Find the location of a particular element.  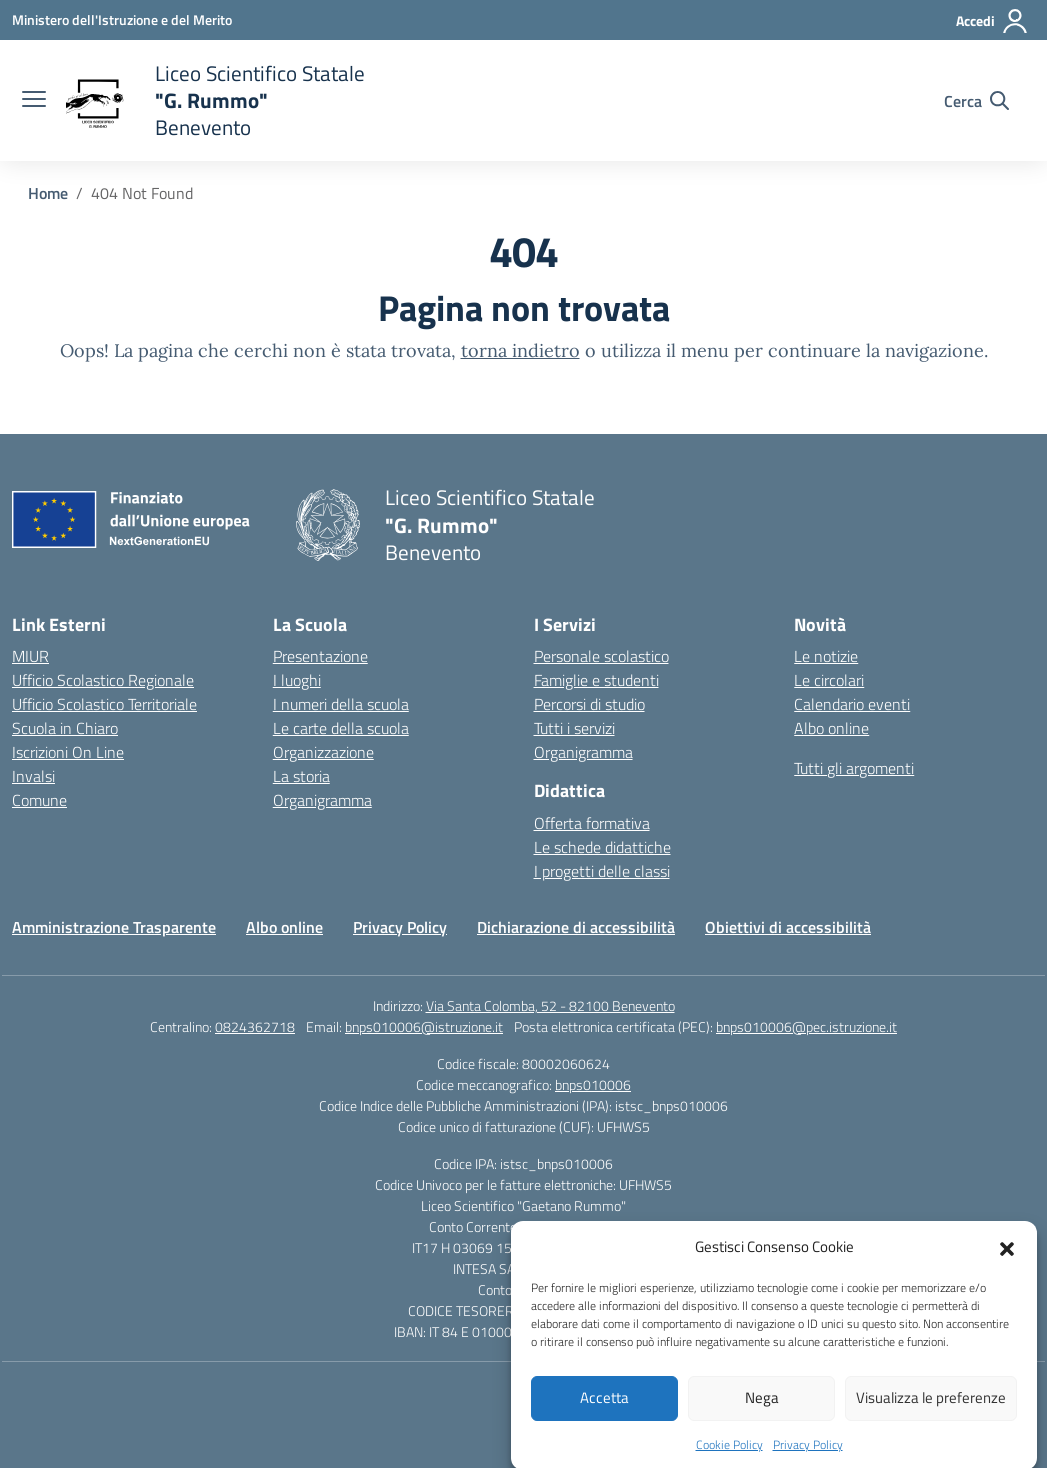

Dichiarazione di accessibilità is located at coordinates (576, 927).